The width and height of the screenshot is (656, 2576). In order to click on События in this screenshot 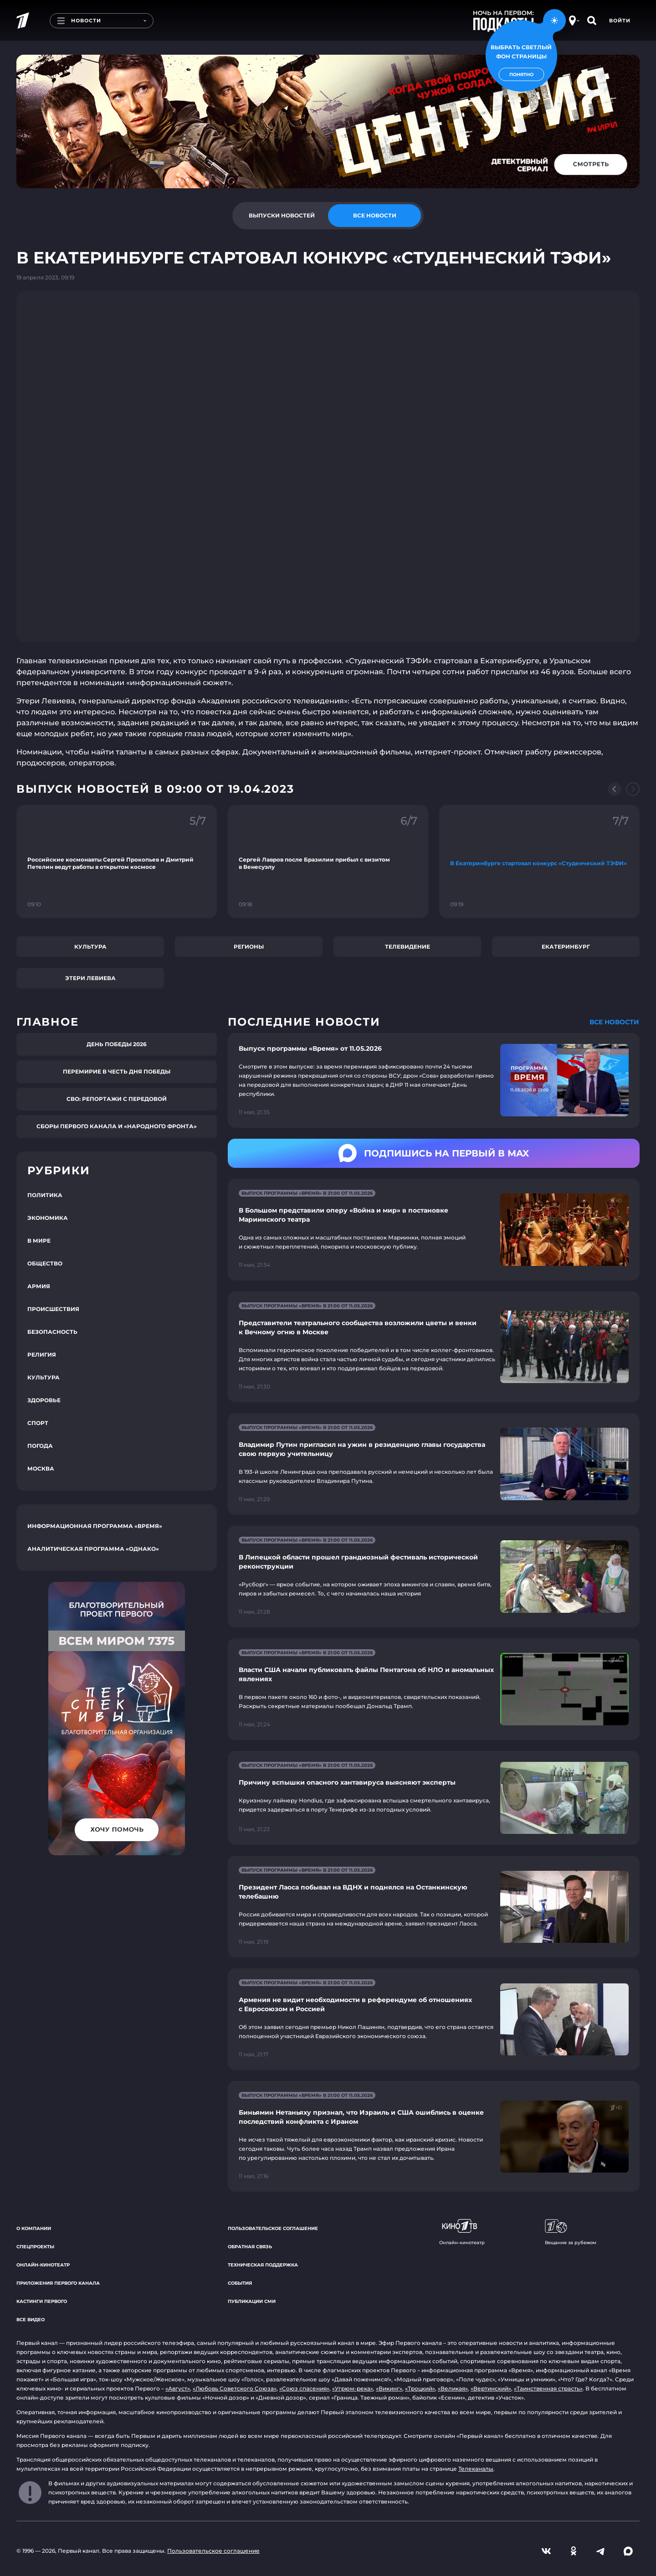, I will do `click(240, 2283)`.